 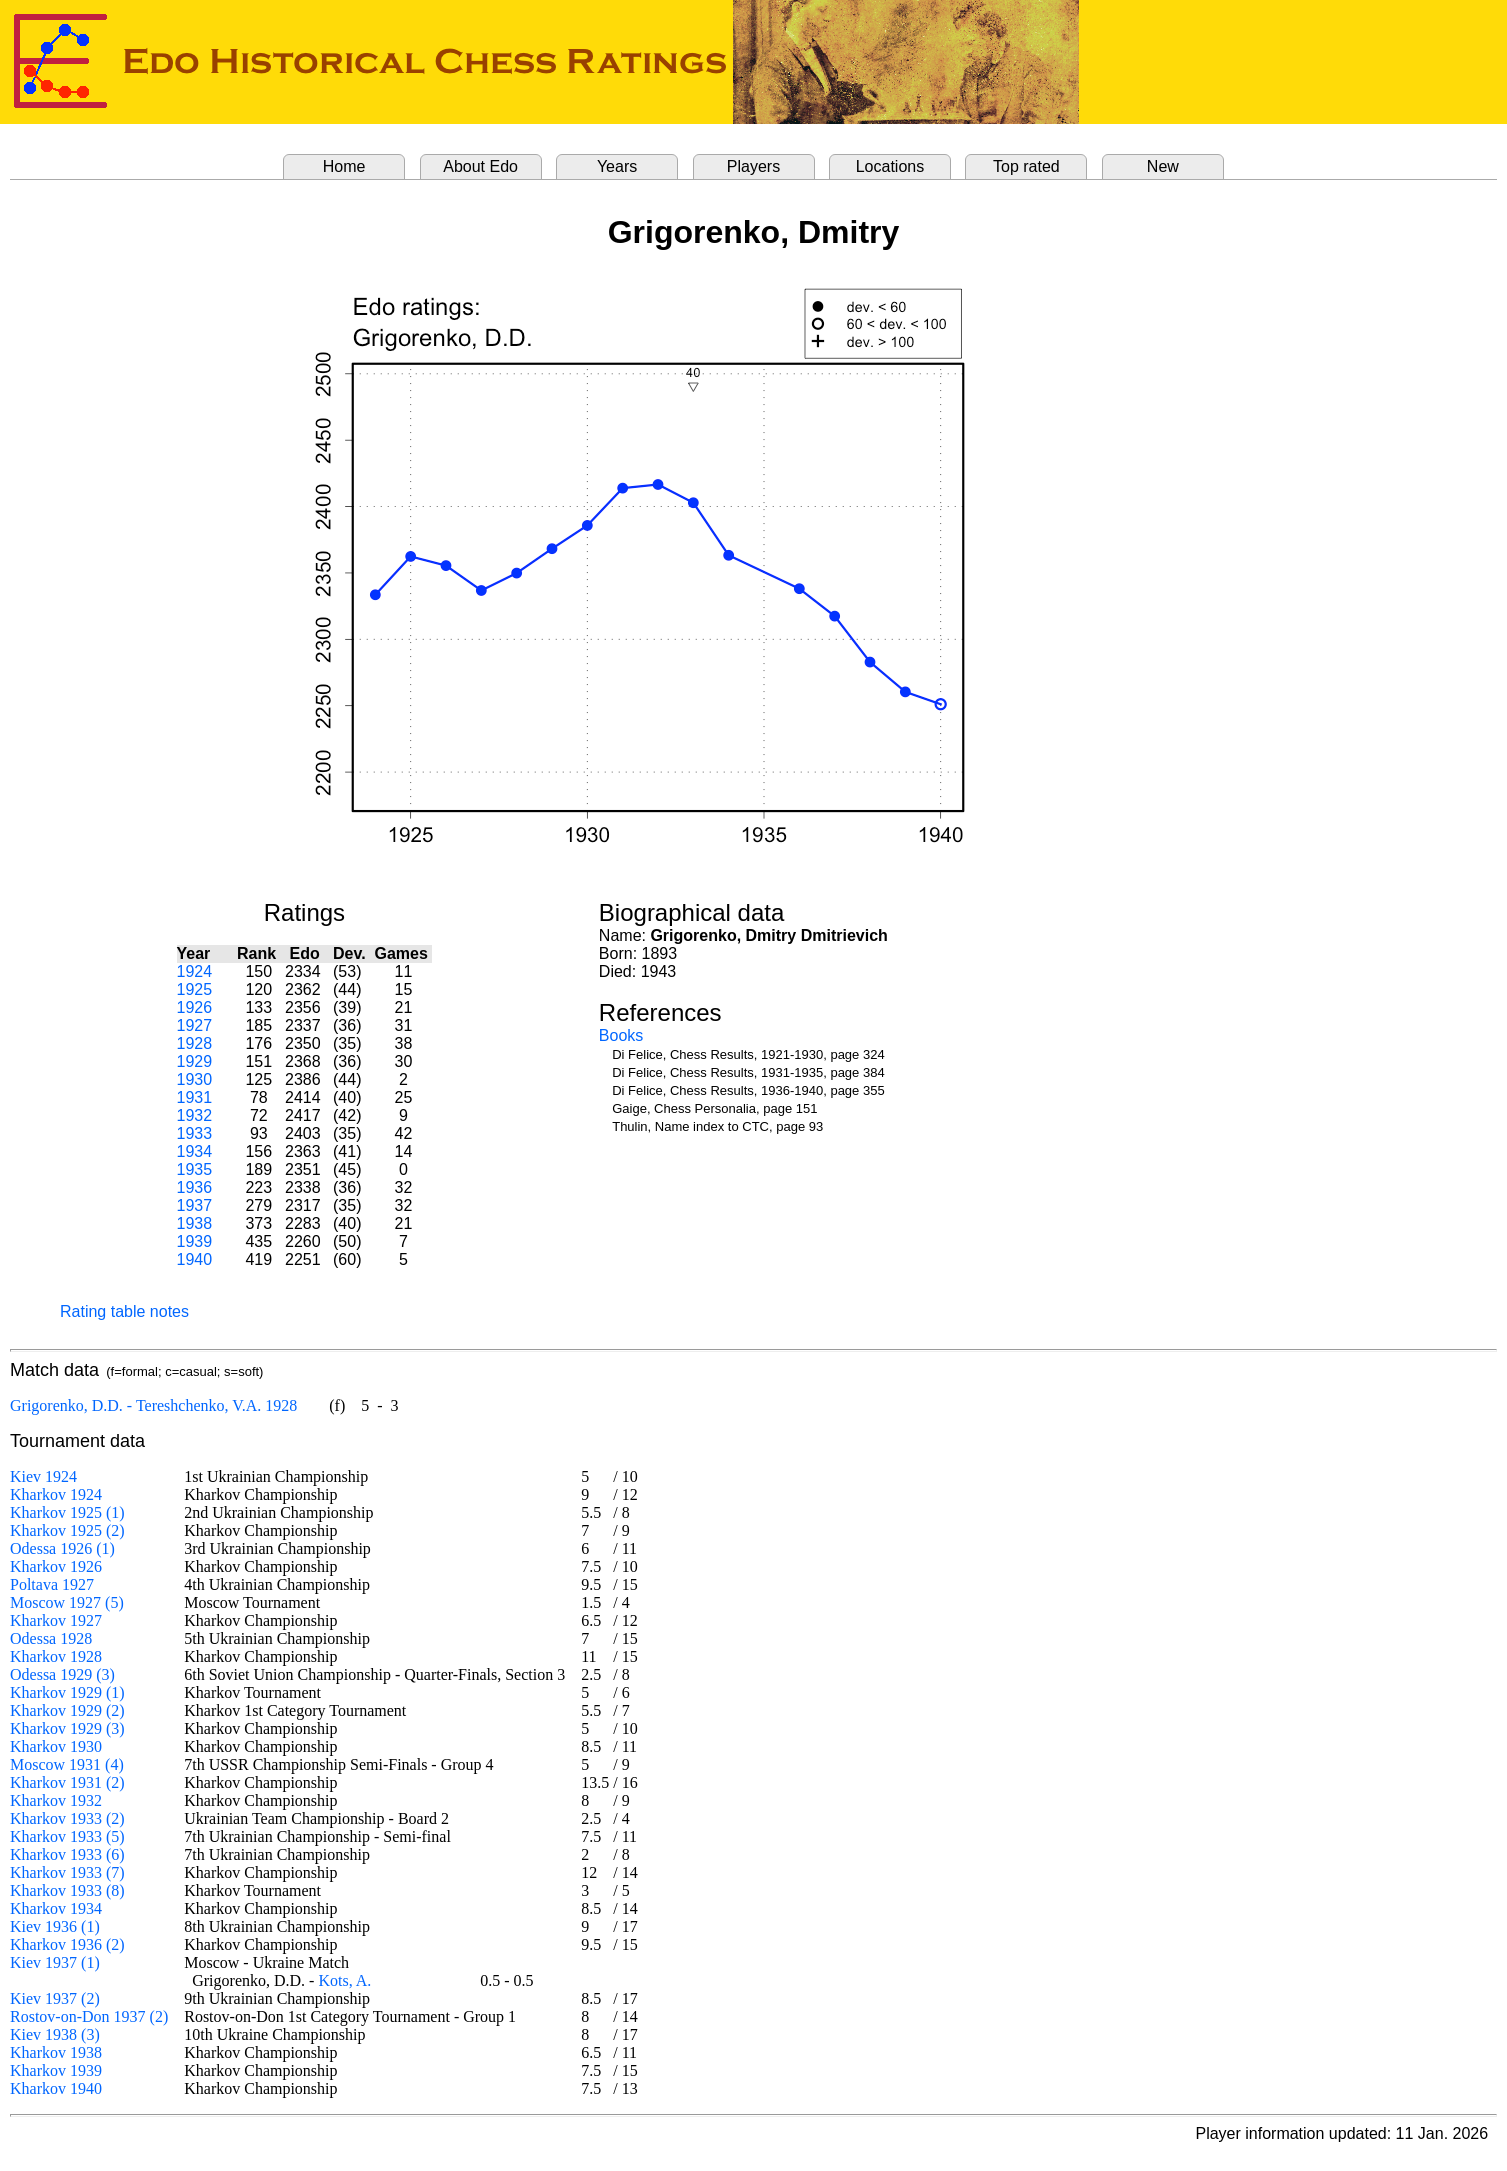 What do you see at coordinates (56, 1800) in the screenshot?
I see `Kharkov 1932` at bounding box center [56, 1800].